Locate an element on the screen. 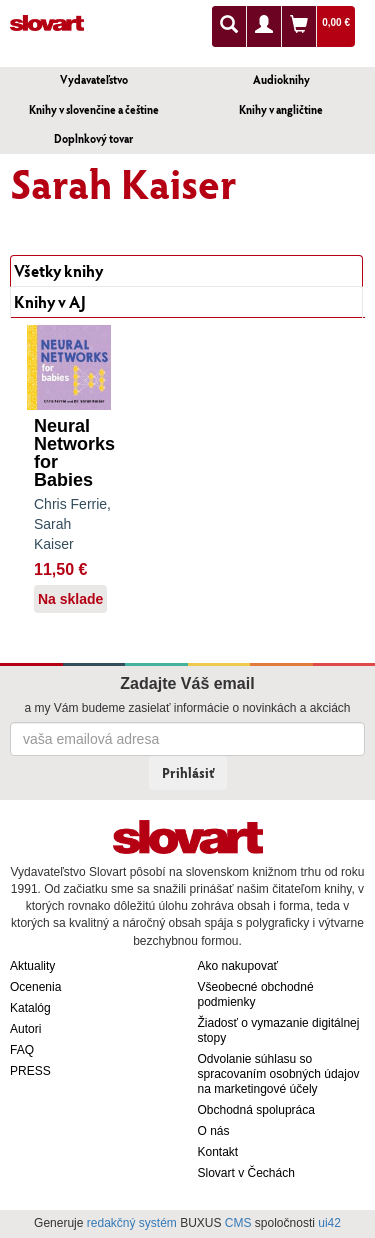 The image size is (375, 1238). FAQ is located at coordinates (22, 1050).